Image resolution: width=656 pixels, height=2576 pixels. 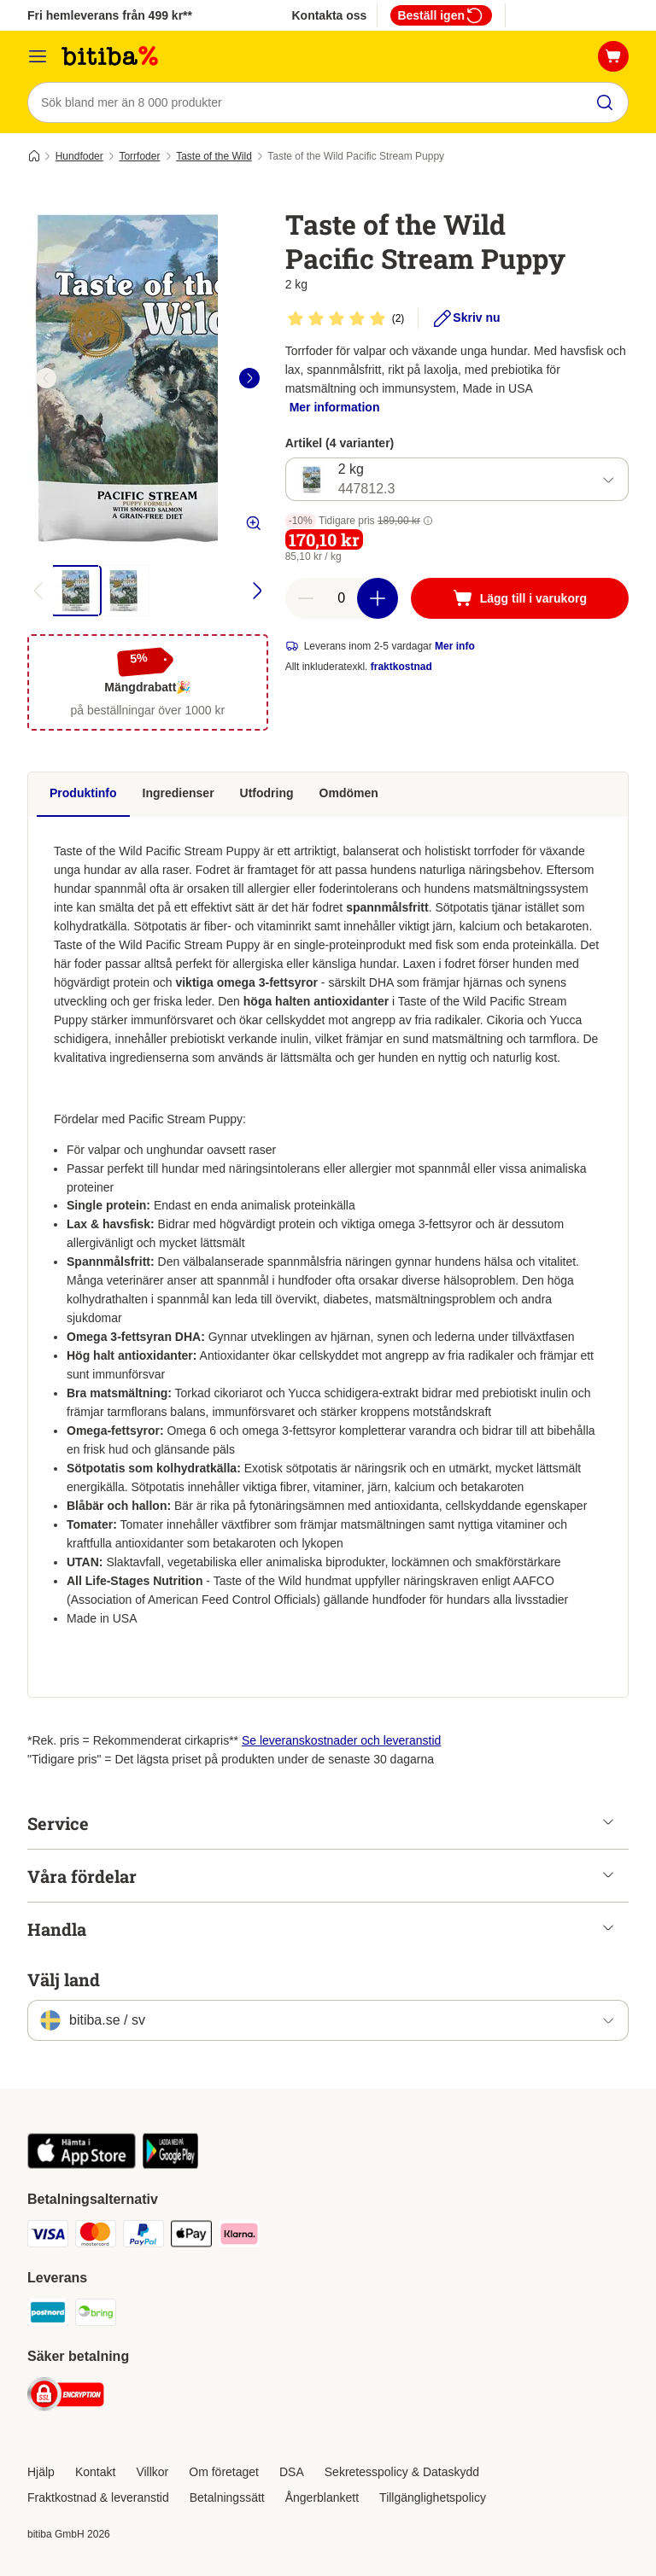 I want to click on [Apple Pay Payment Method], so click(x=191, y=2236).